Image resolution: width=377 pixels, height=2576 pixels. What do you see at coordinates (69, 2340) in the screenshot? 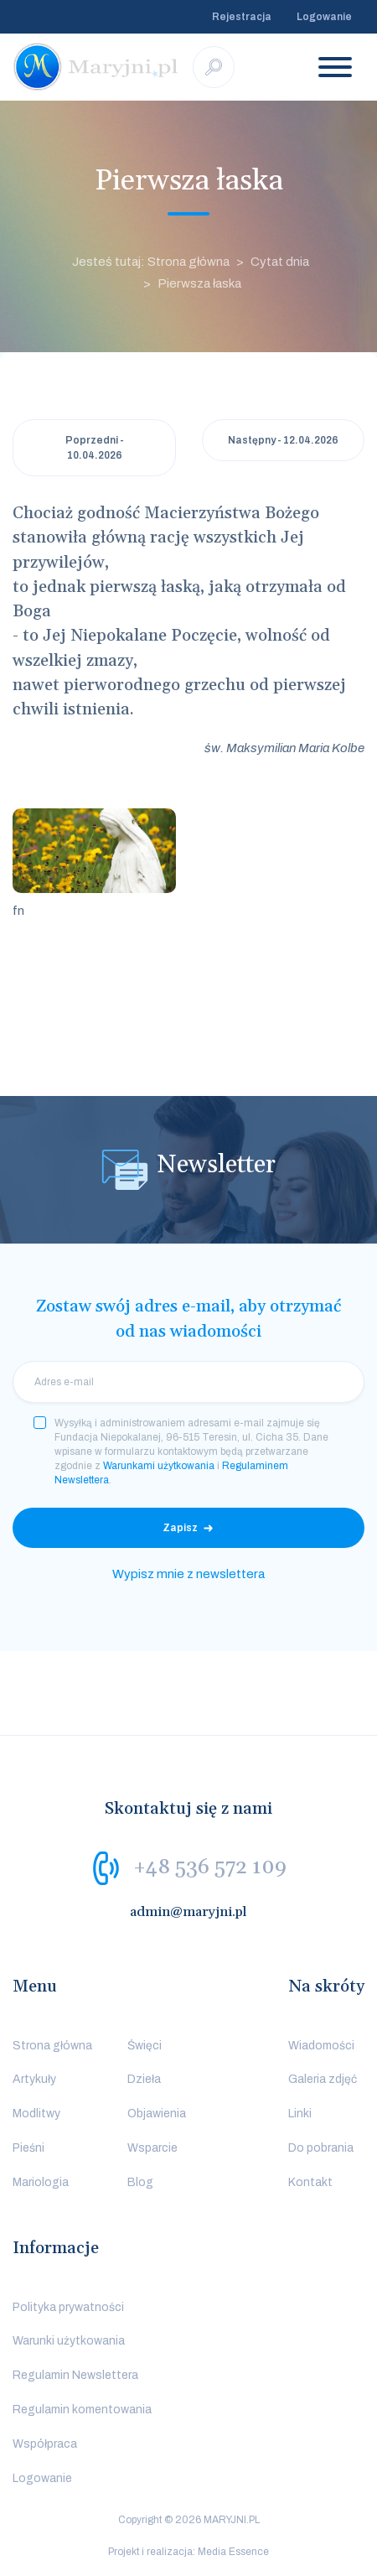
I see `Warunki użytkowania` at bounding box center [69, 2340].